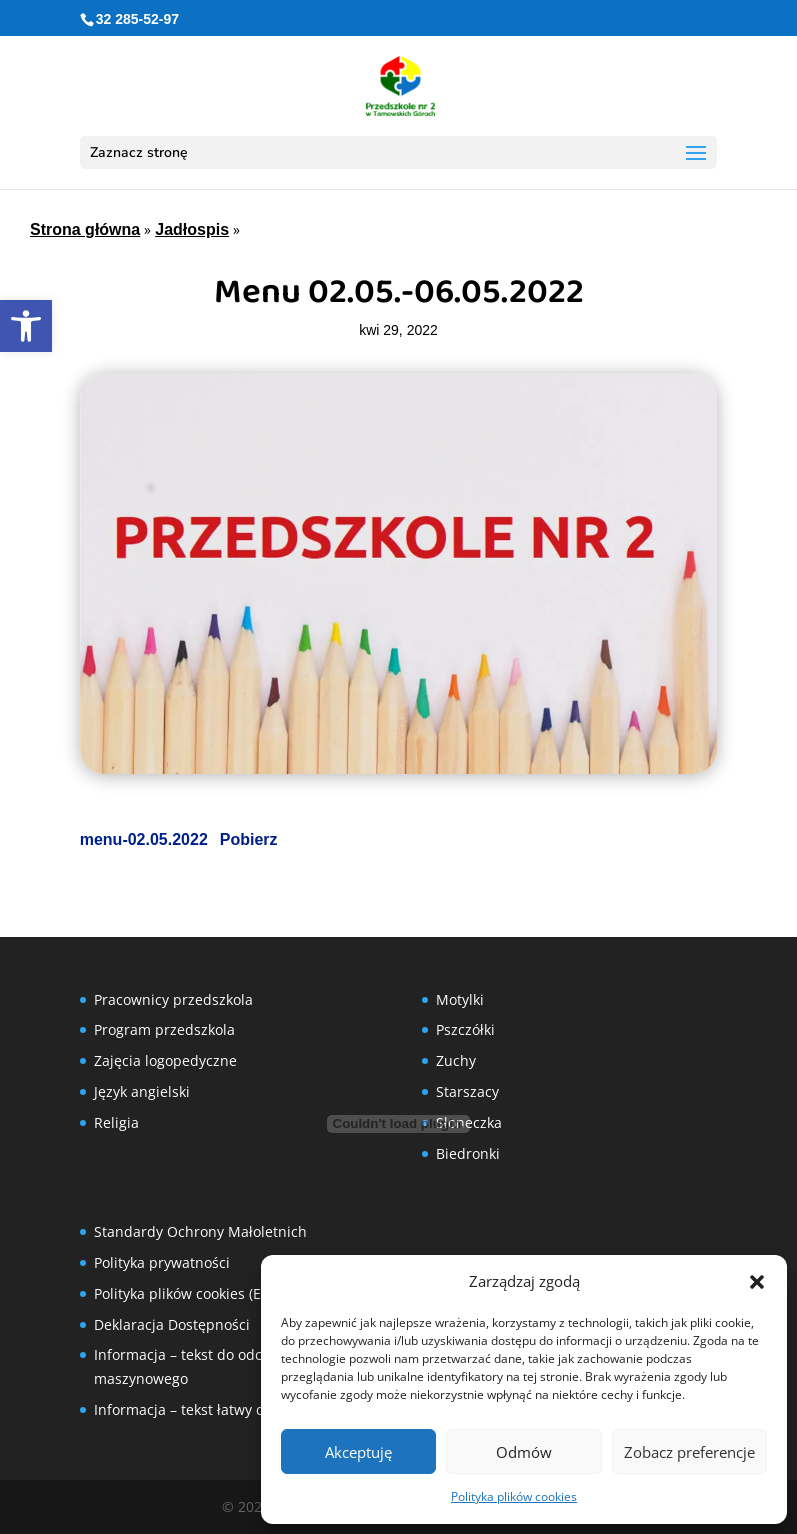 This screenshot has width=797, height=1534. I want to click on Zobacz preferencje, so click(689, 1452).